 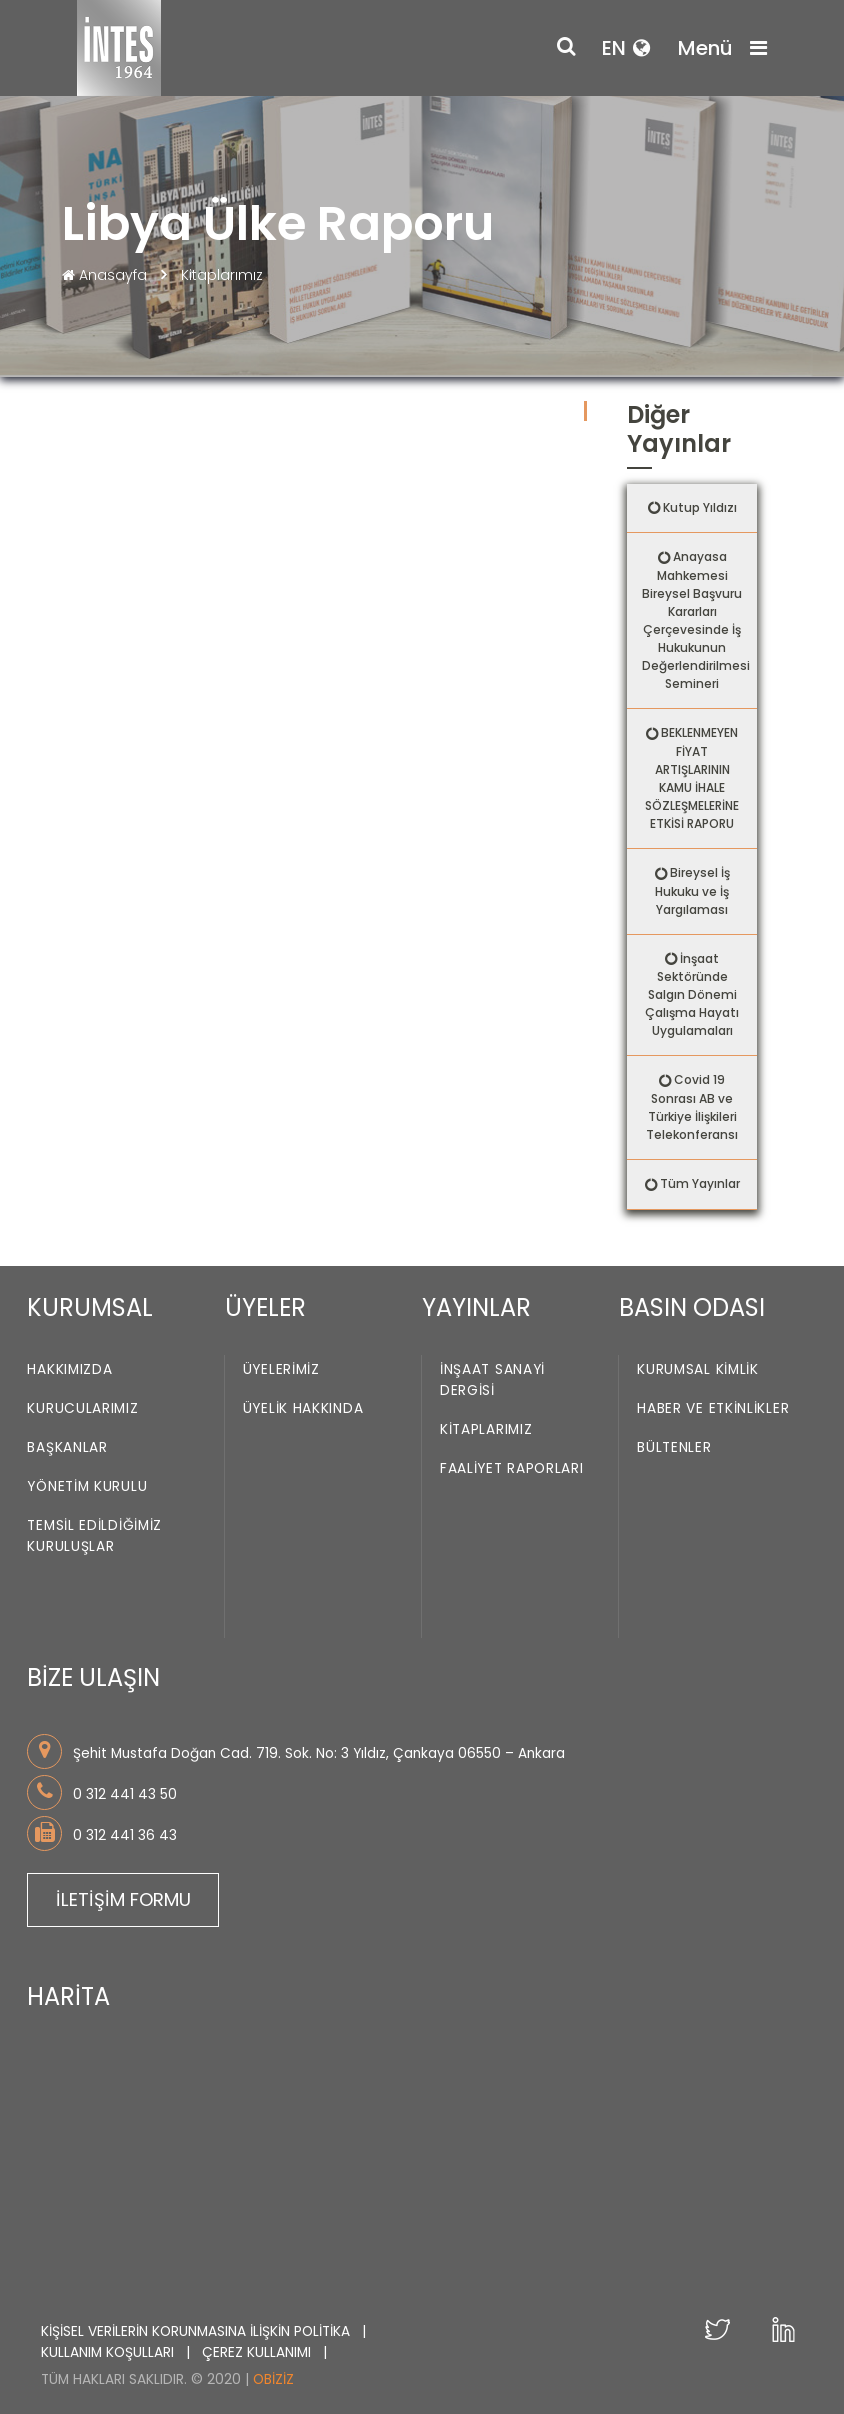 I want to click on Bireysel İş Hukuku ve İş Yargılaması, so click(x=692, y=891).